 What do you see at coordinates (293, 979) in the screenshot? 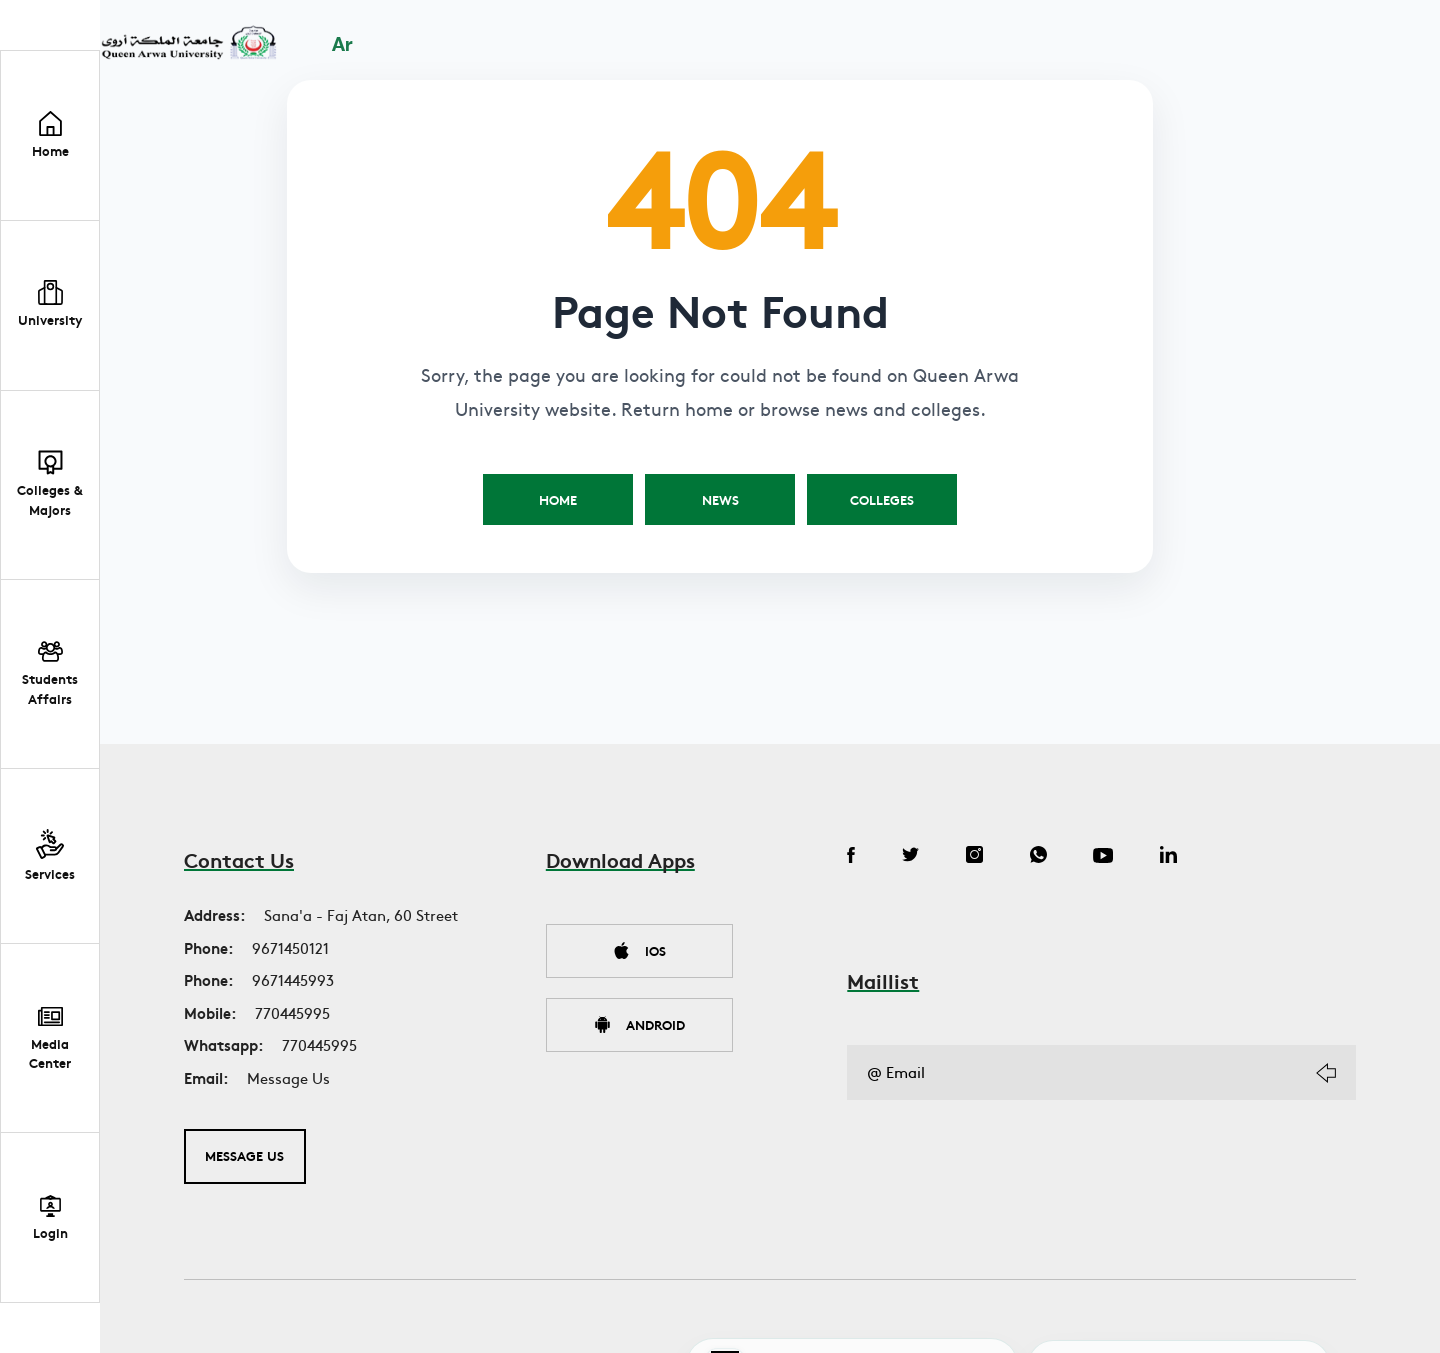
I see `9671445993` at bounding box center [293, 979].